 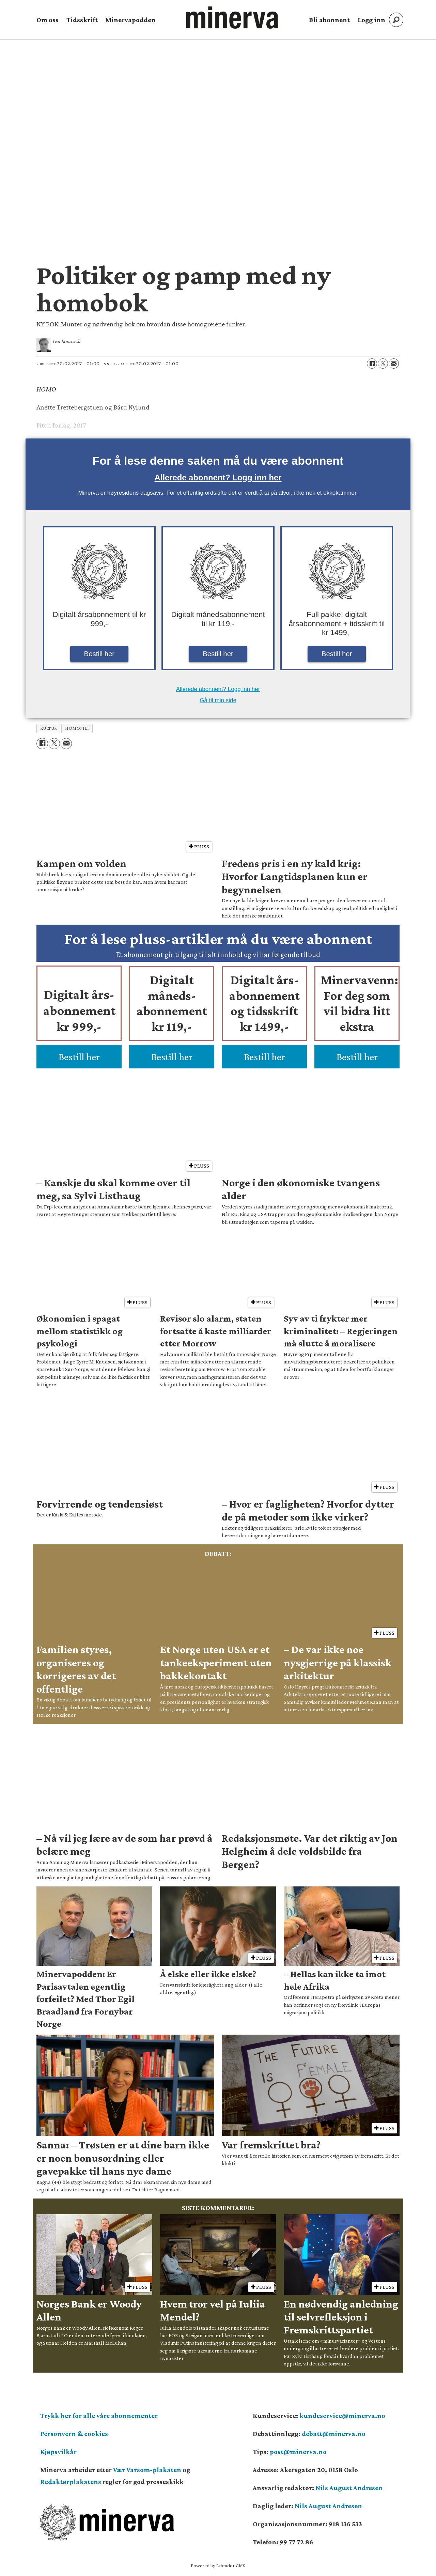 I want to click on Redaktørplakatens, so click(x=70, y=2481).